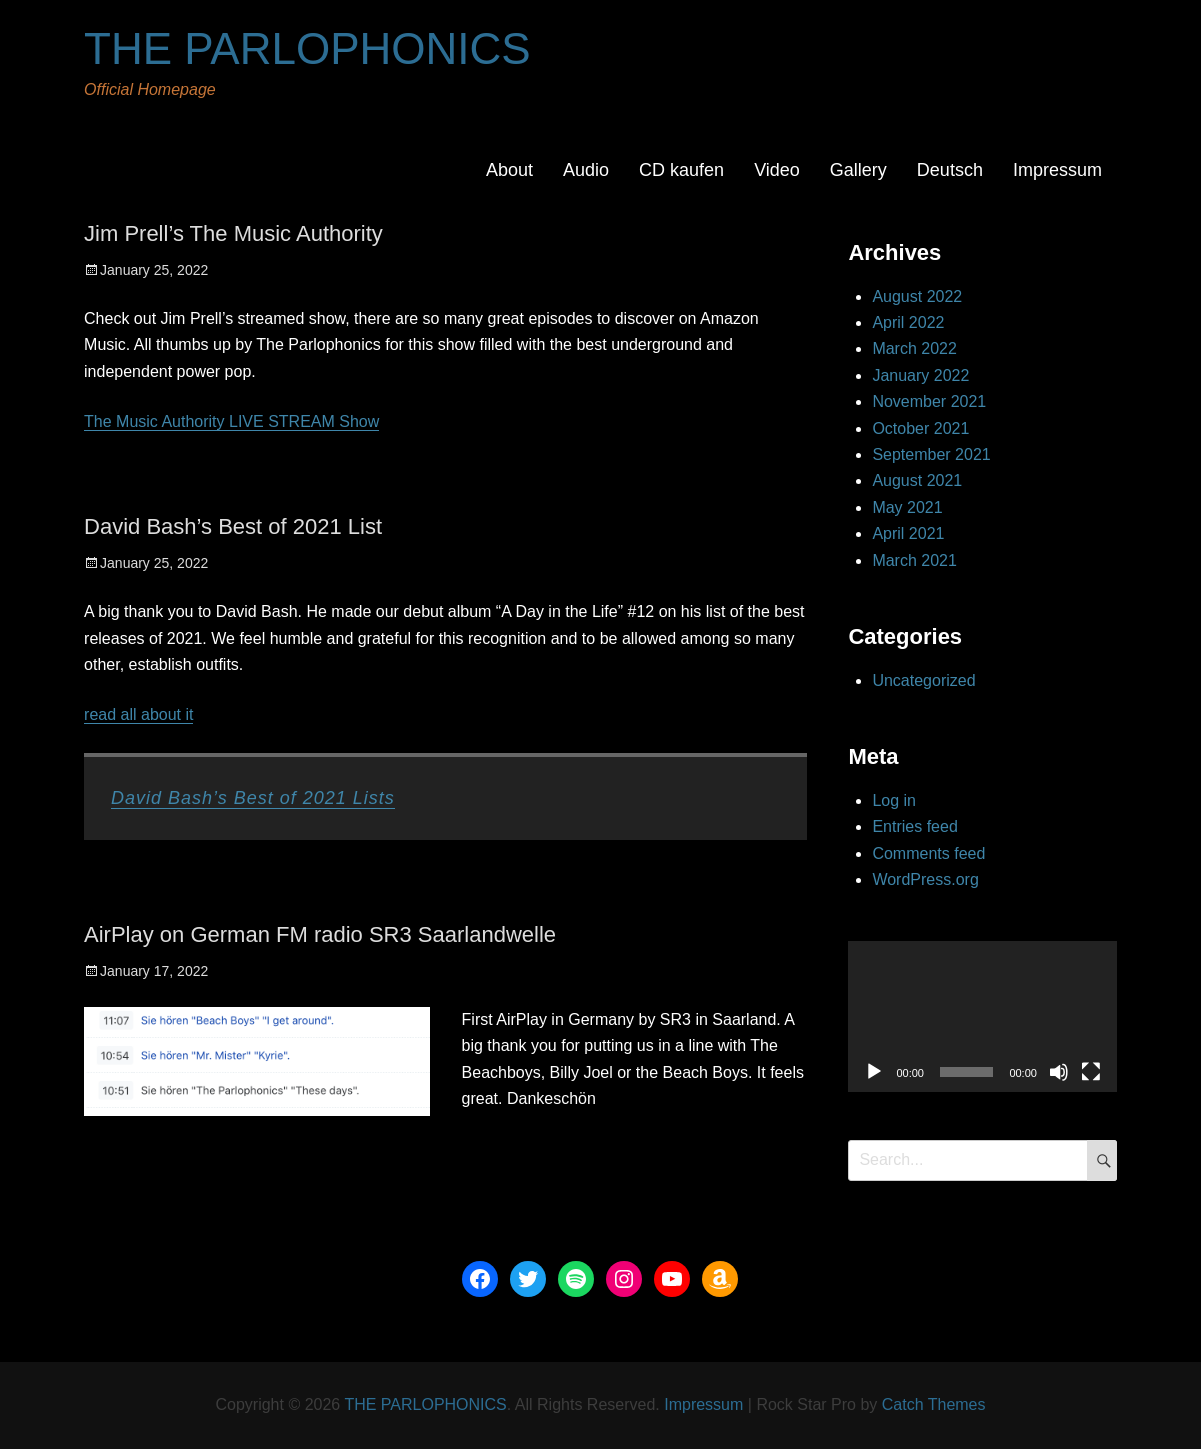 The height and width of the screenshot is (1449, 1201). What do you see at coordinates (907, 507) in the screenshot?
I see `May 2021` at bounding box center [907, 507].